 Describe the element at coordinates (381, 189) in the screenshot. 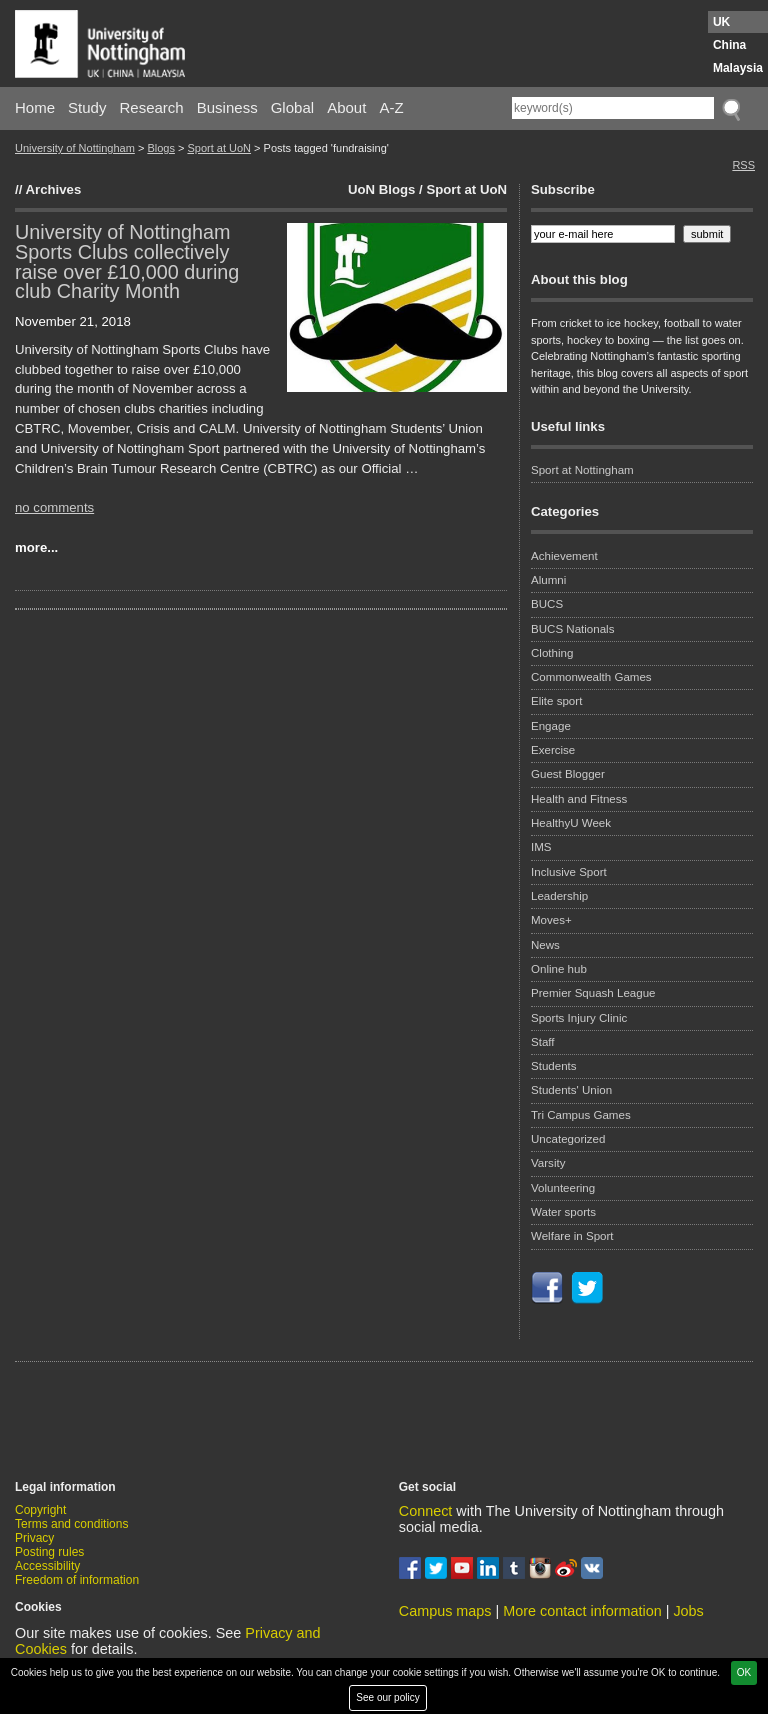

I see `UoN Blogs` at that location.